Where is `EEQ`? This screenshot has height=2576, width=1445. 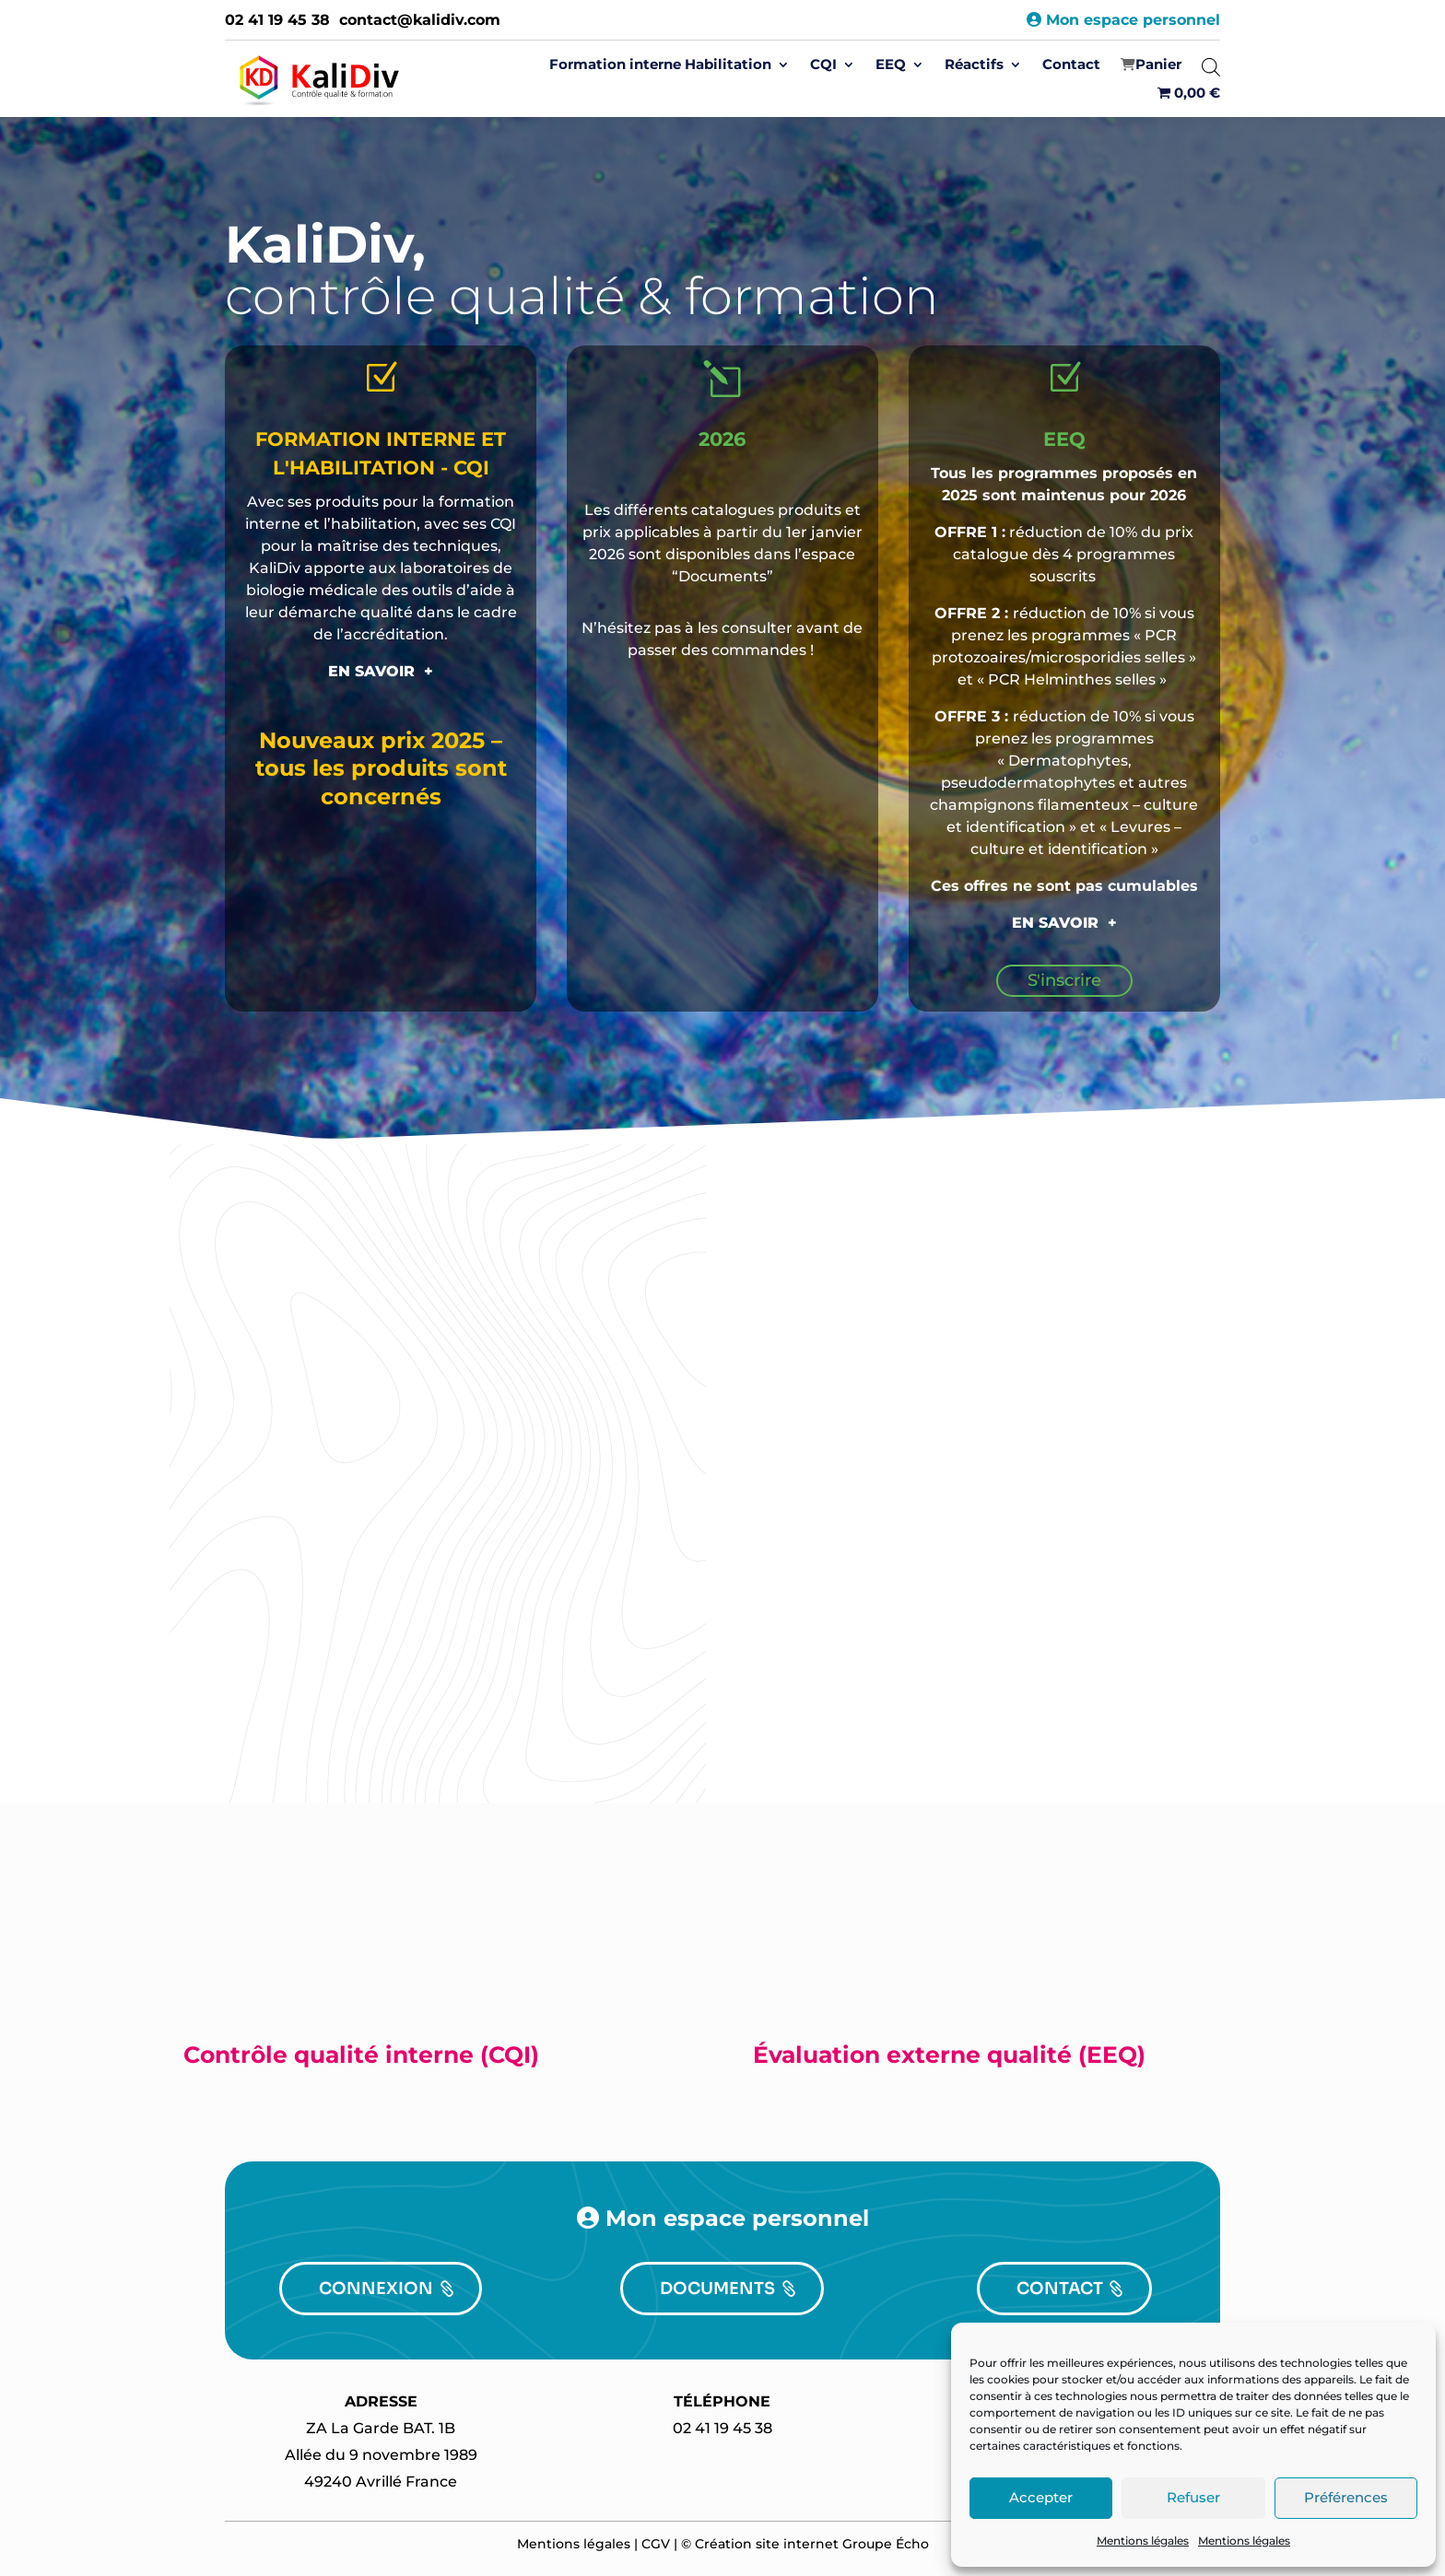
EEQ is located at coordinates (890, 65).